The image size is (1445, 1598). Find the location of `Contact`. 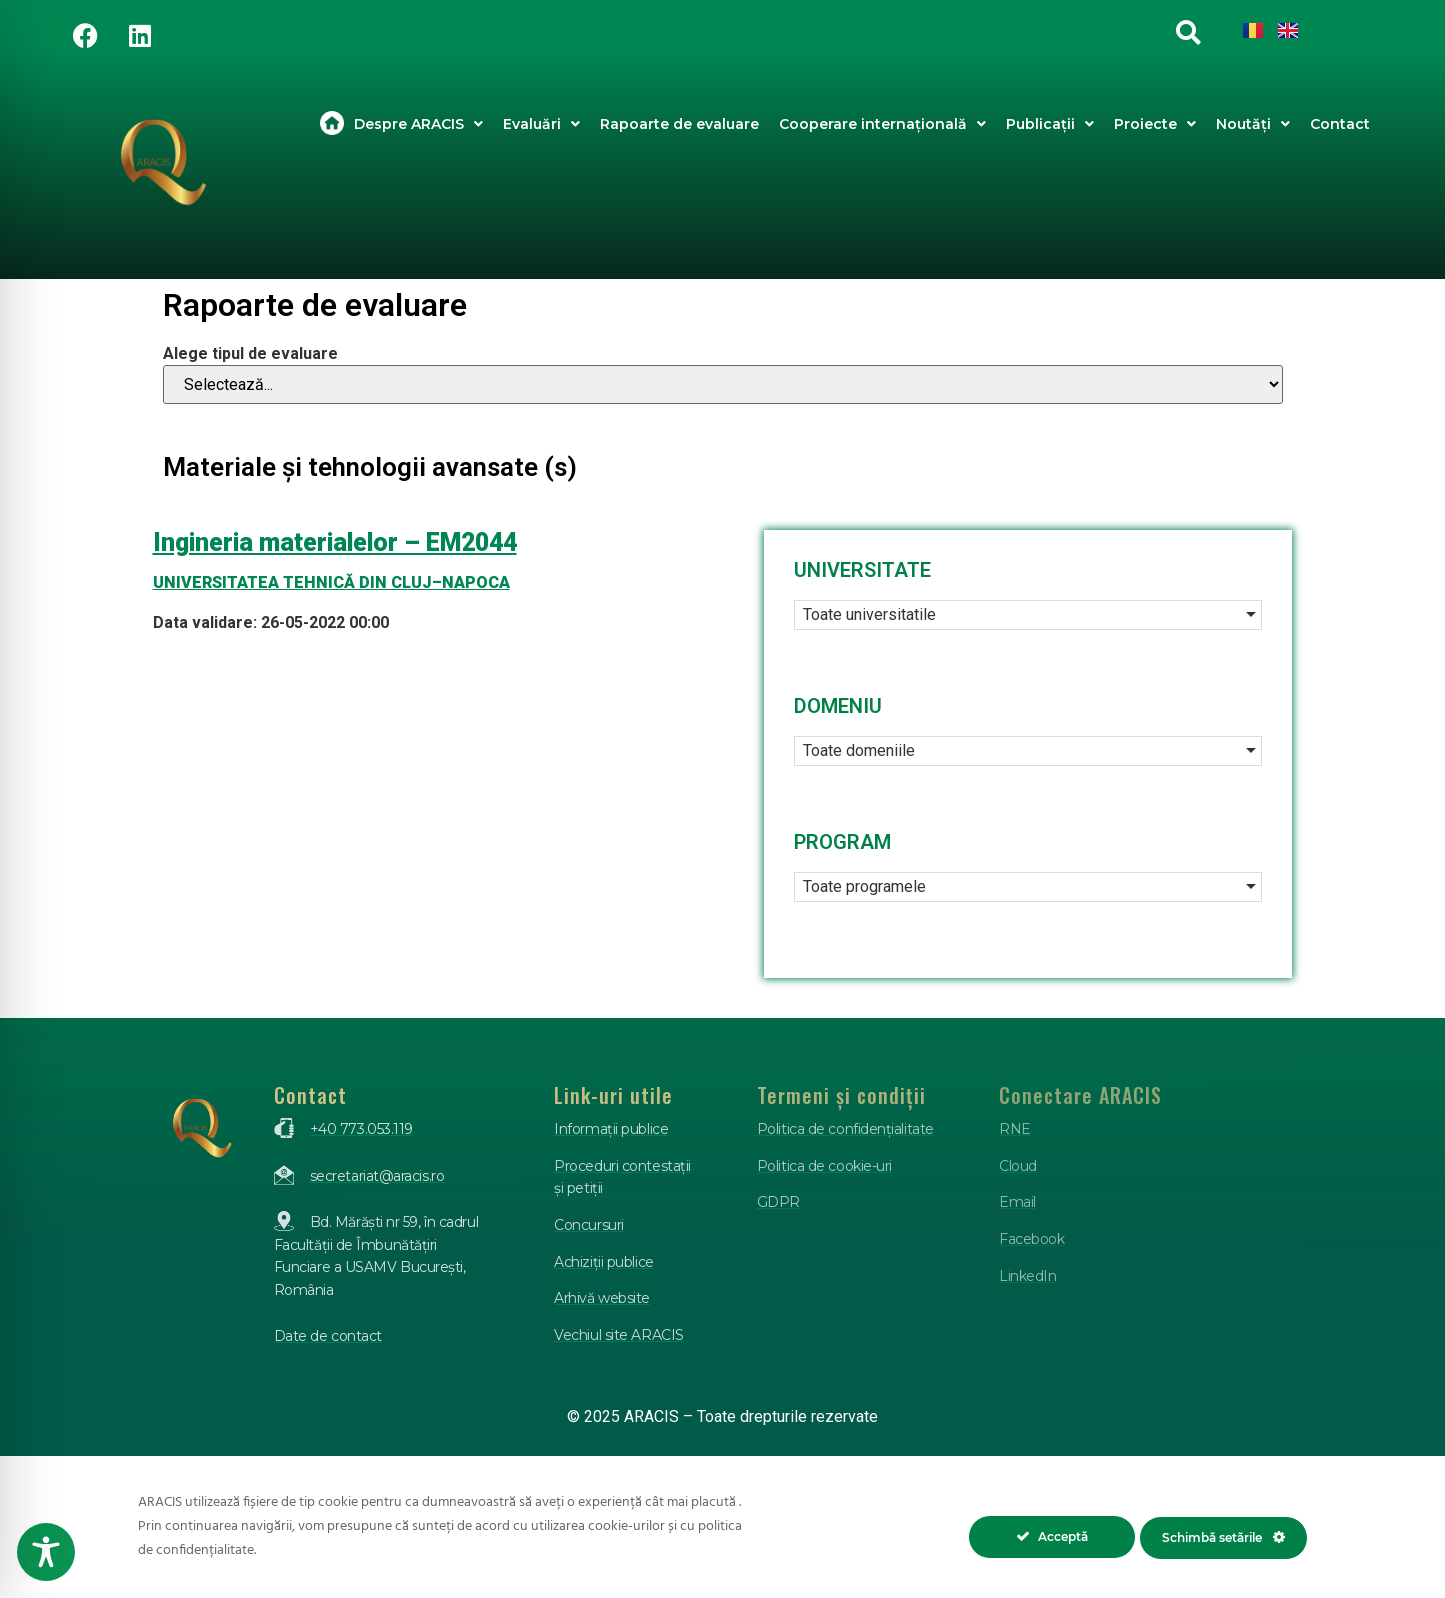

Contact is located at coordinates (1340, 124).